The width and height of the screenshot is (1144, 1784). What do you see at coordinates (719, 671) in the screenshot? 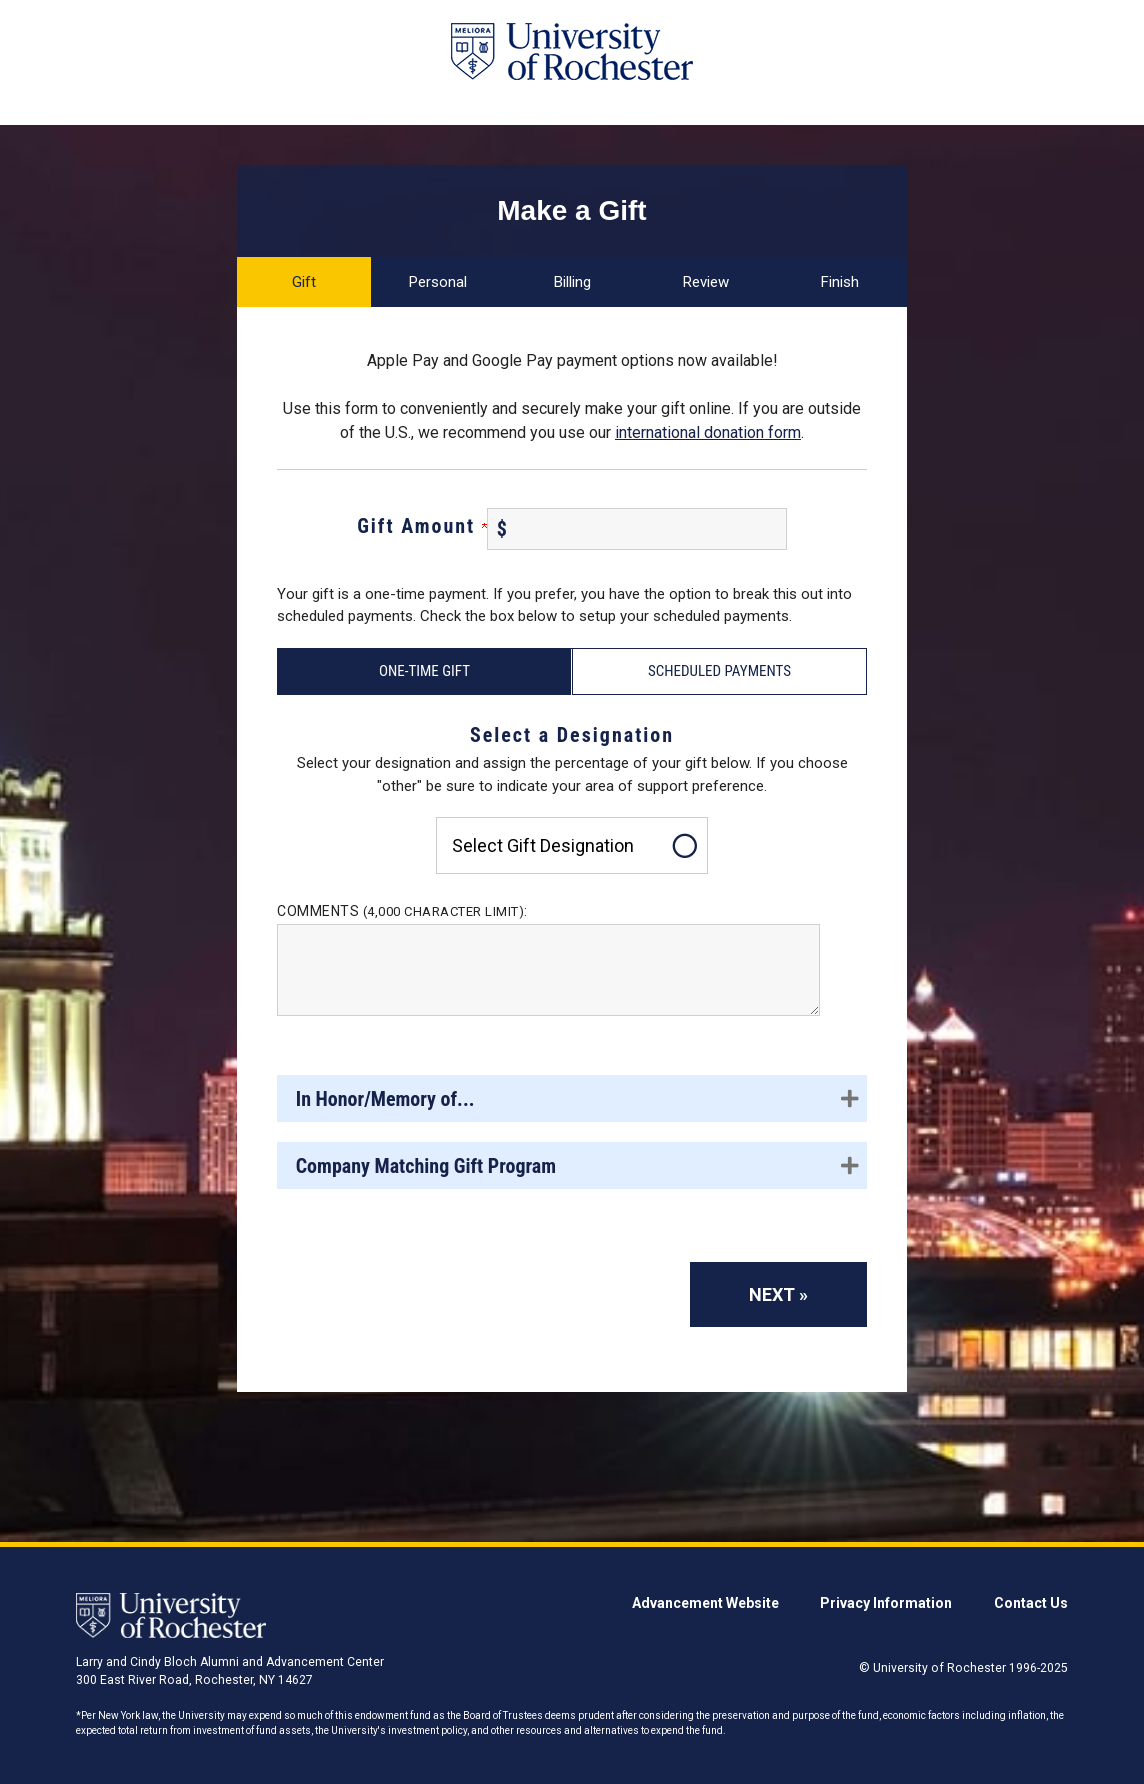
I see `Scheduled Payments` at bounding box center [719, 671].